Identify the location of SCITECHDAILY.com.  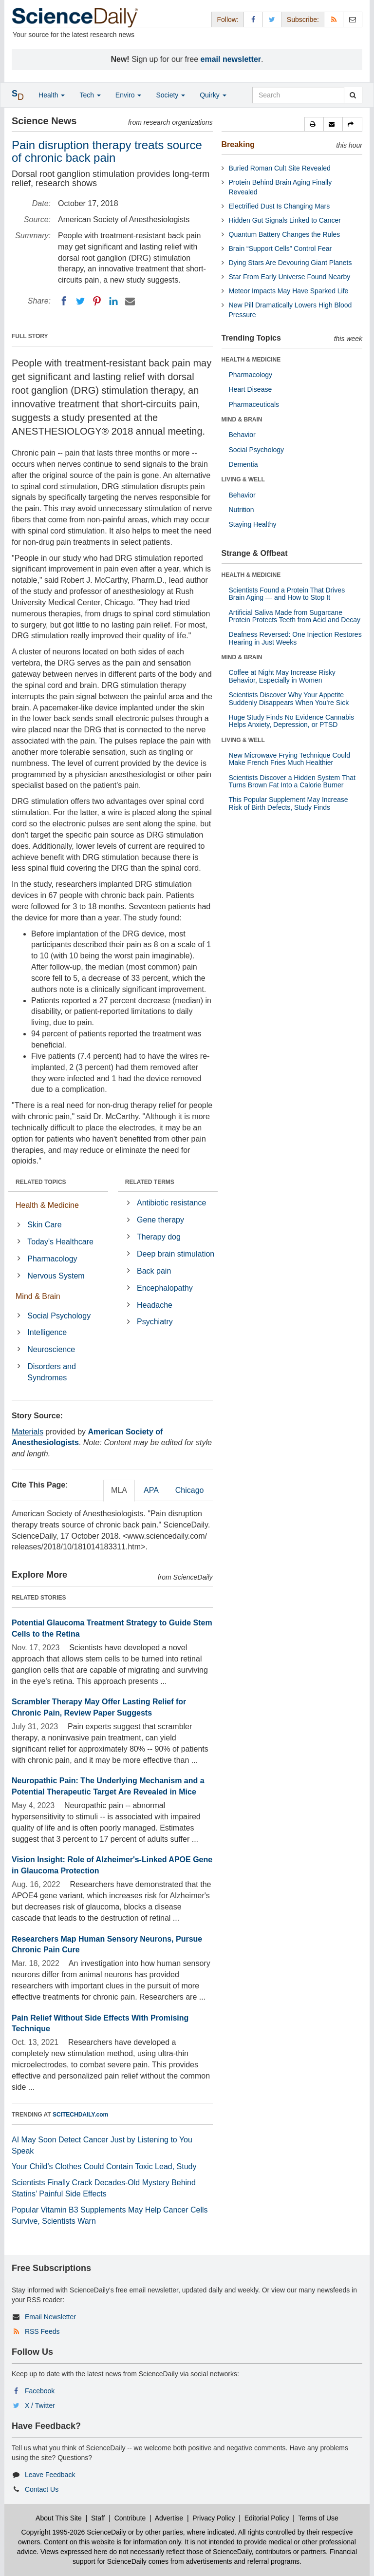
(80, 2114).